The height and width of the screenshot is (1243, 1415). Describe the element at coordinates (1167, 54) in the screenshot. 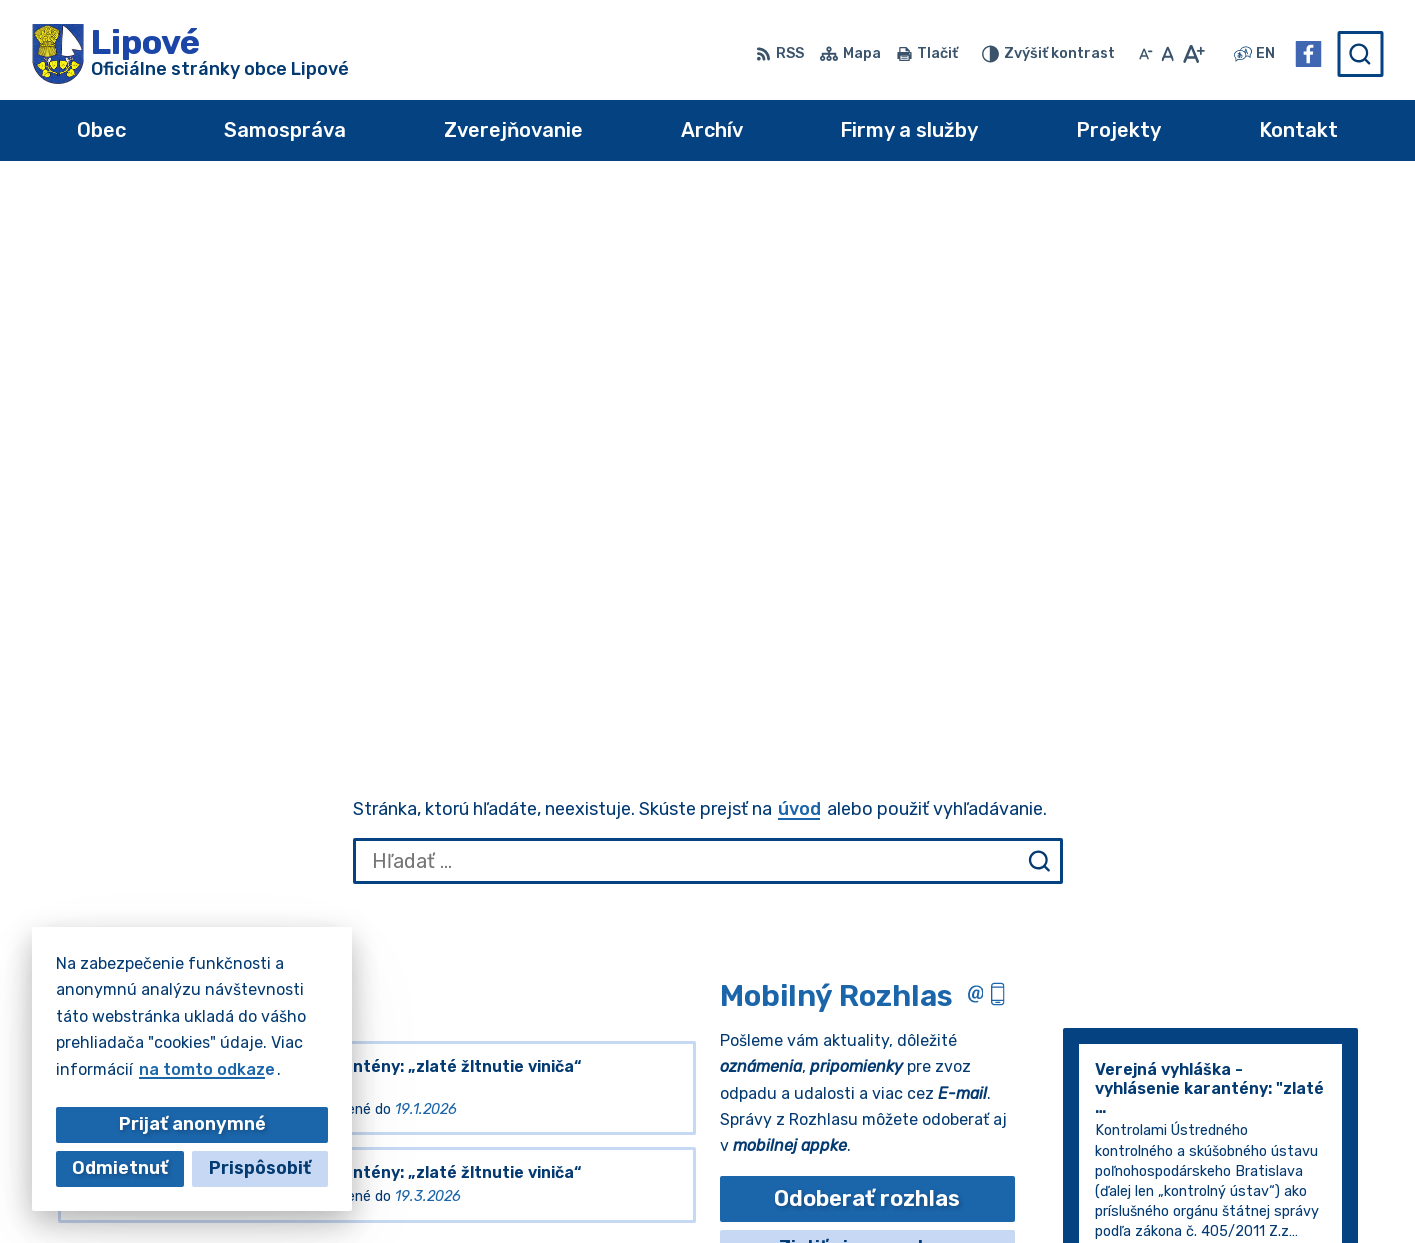

I see `[Nastaviť pôvodnú veľkosť písma]` at that location.